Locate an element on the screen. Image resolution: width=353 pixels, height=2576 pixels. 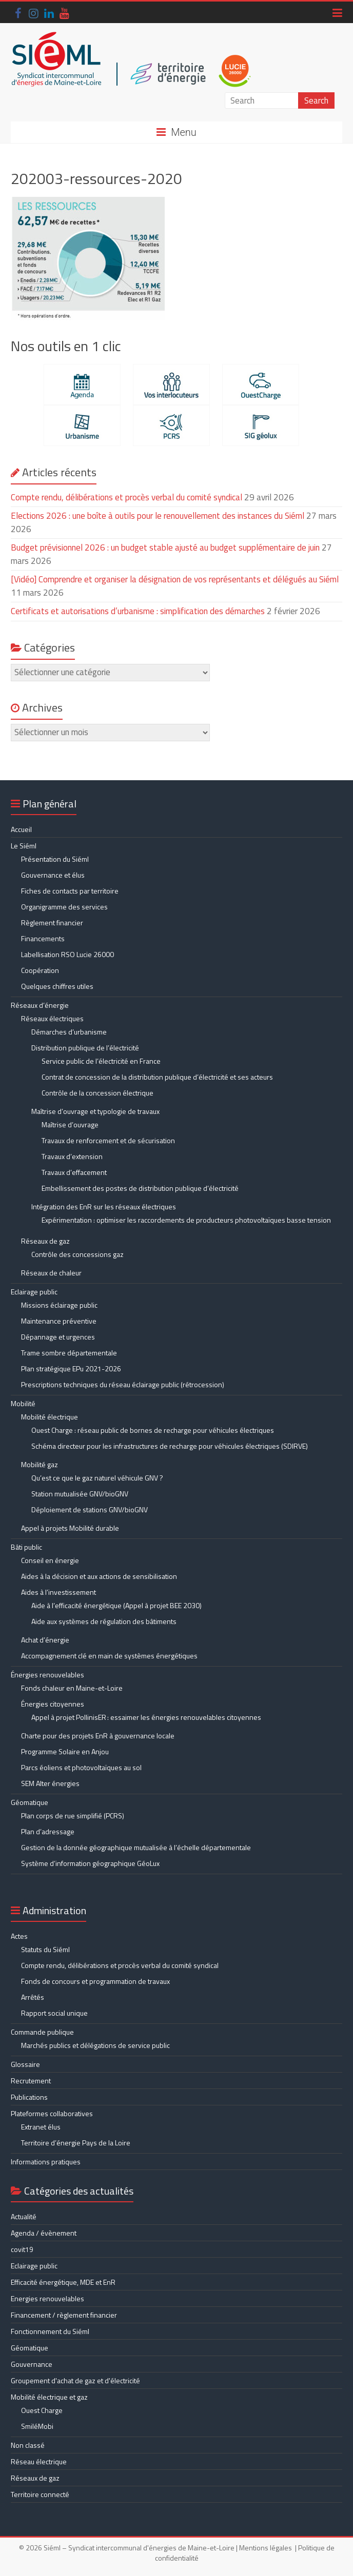
Schéma directeur pour les infrastructures de recharge pour véhicules électriques (SDIRVE) is located at coordinates (169, 1446).